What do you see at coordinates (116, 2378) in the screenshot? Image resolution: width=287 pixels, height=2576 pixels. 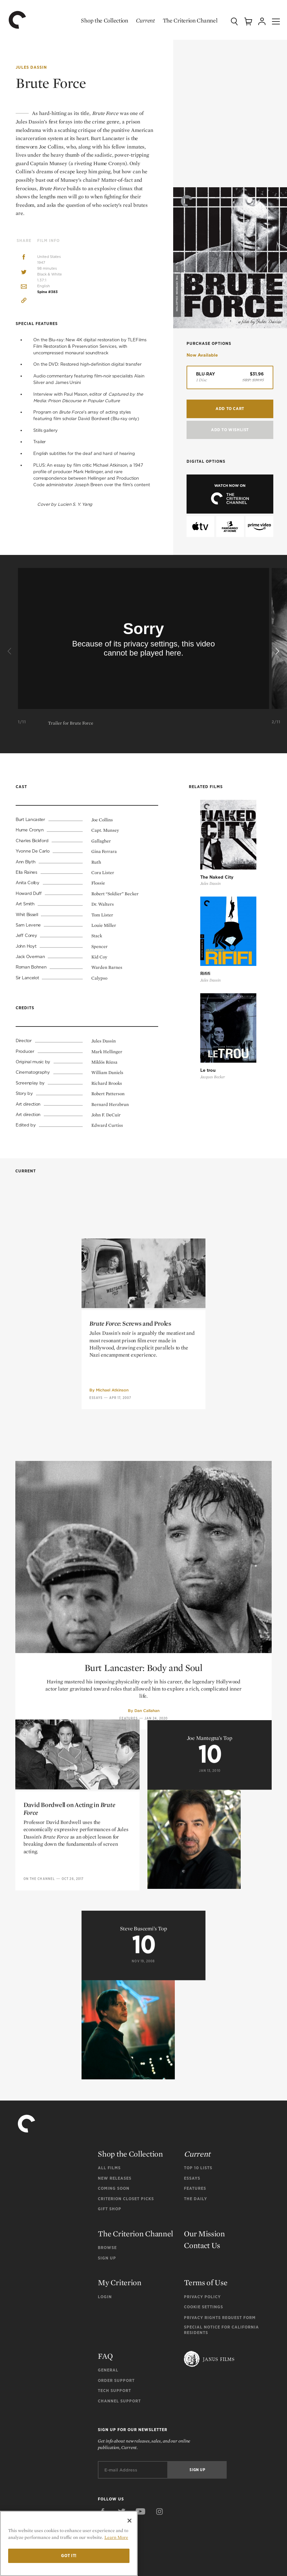 I see `Order Support` at bounding box center [116, 2378].